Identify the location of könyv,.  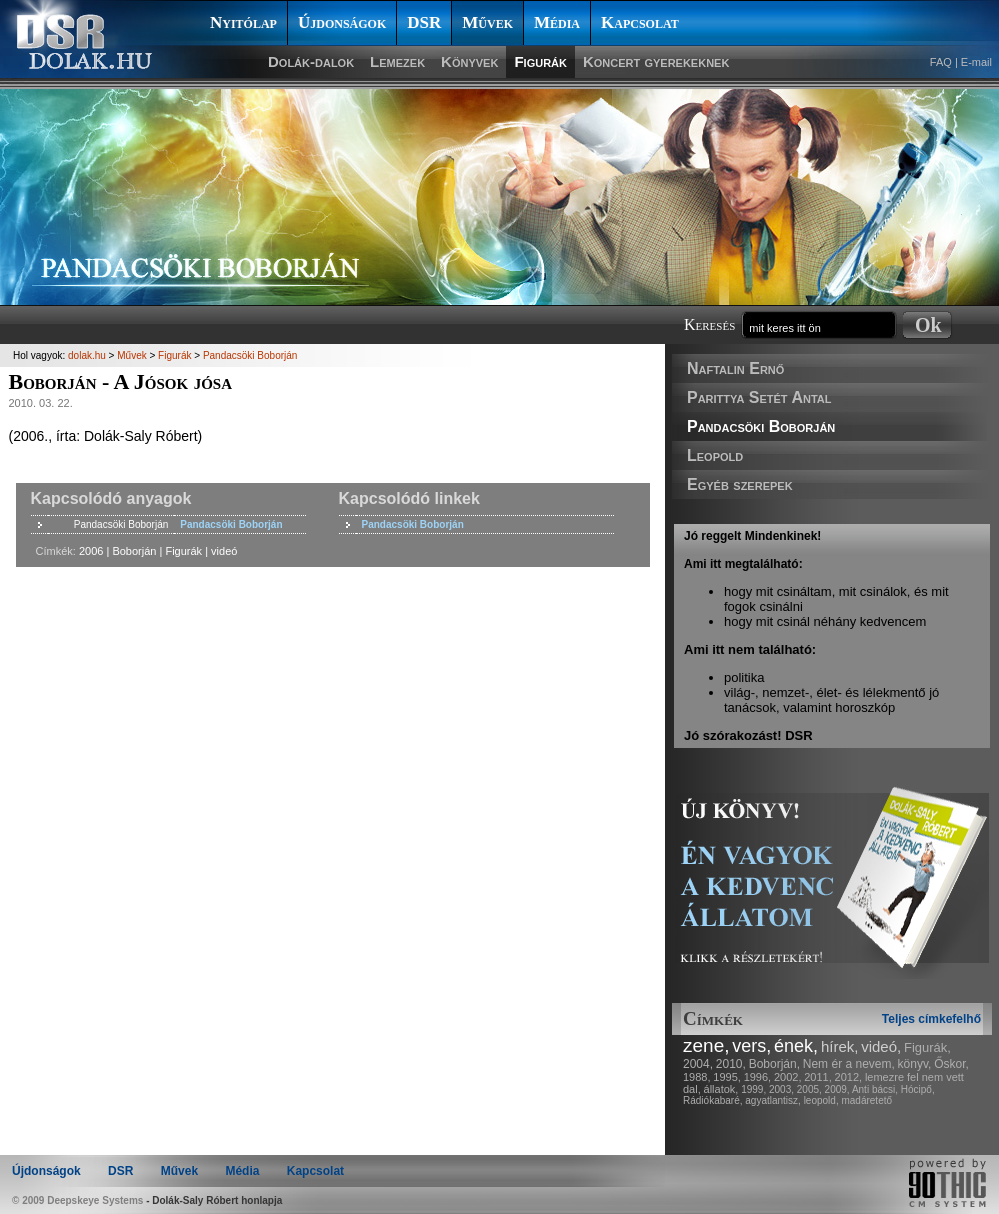
(915, 1064).